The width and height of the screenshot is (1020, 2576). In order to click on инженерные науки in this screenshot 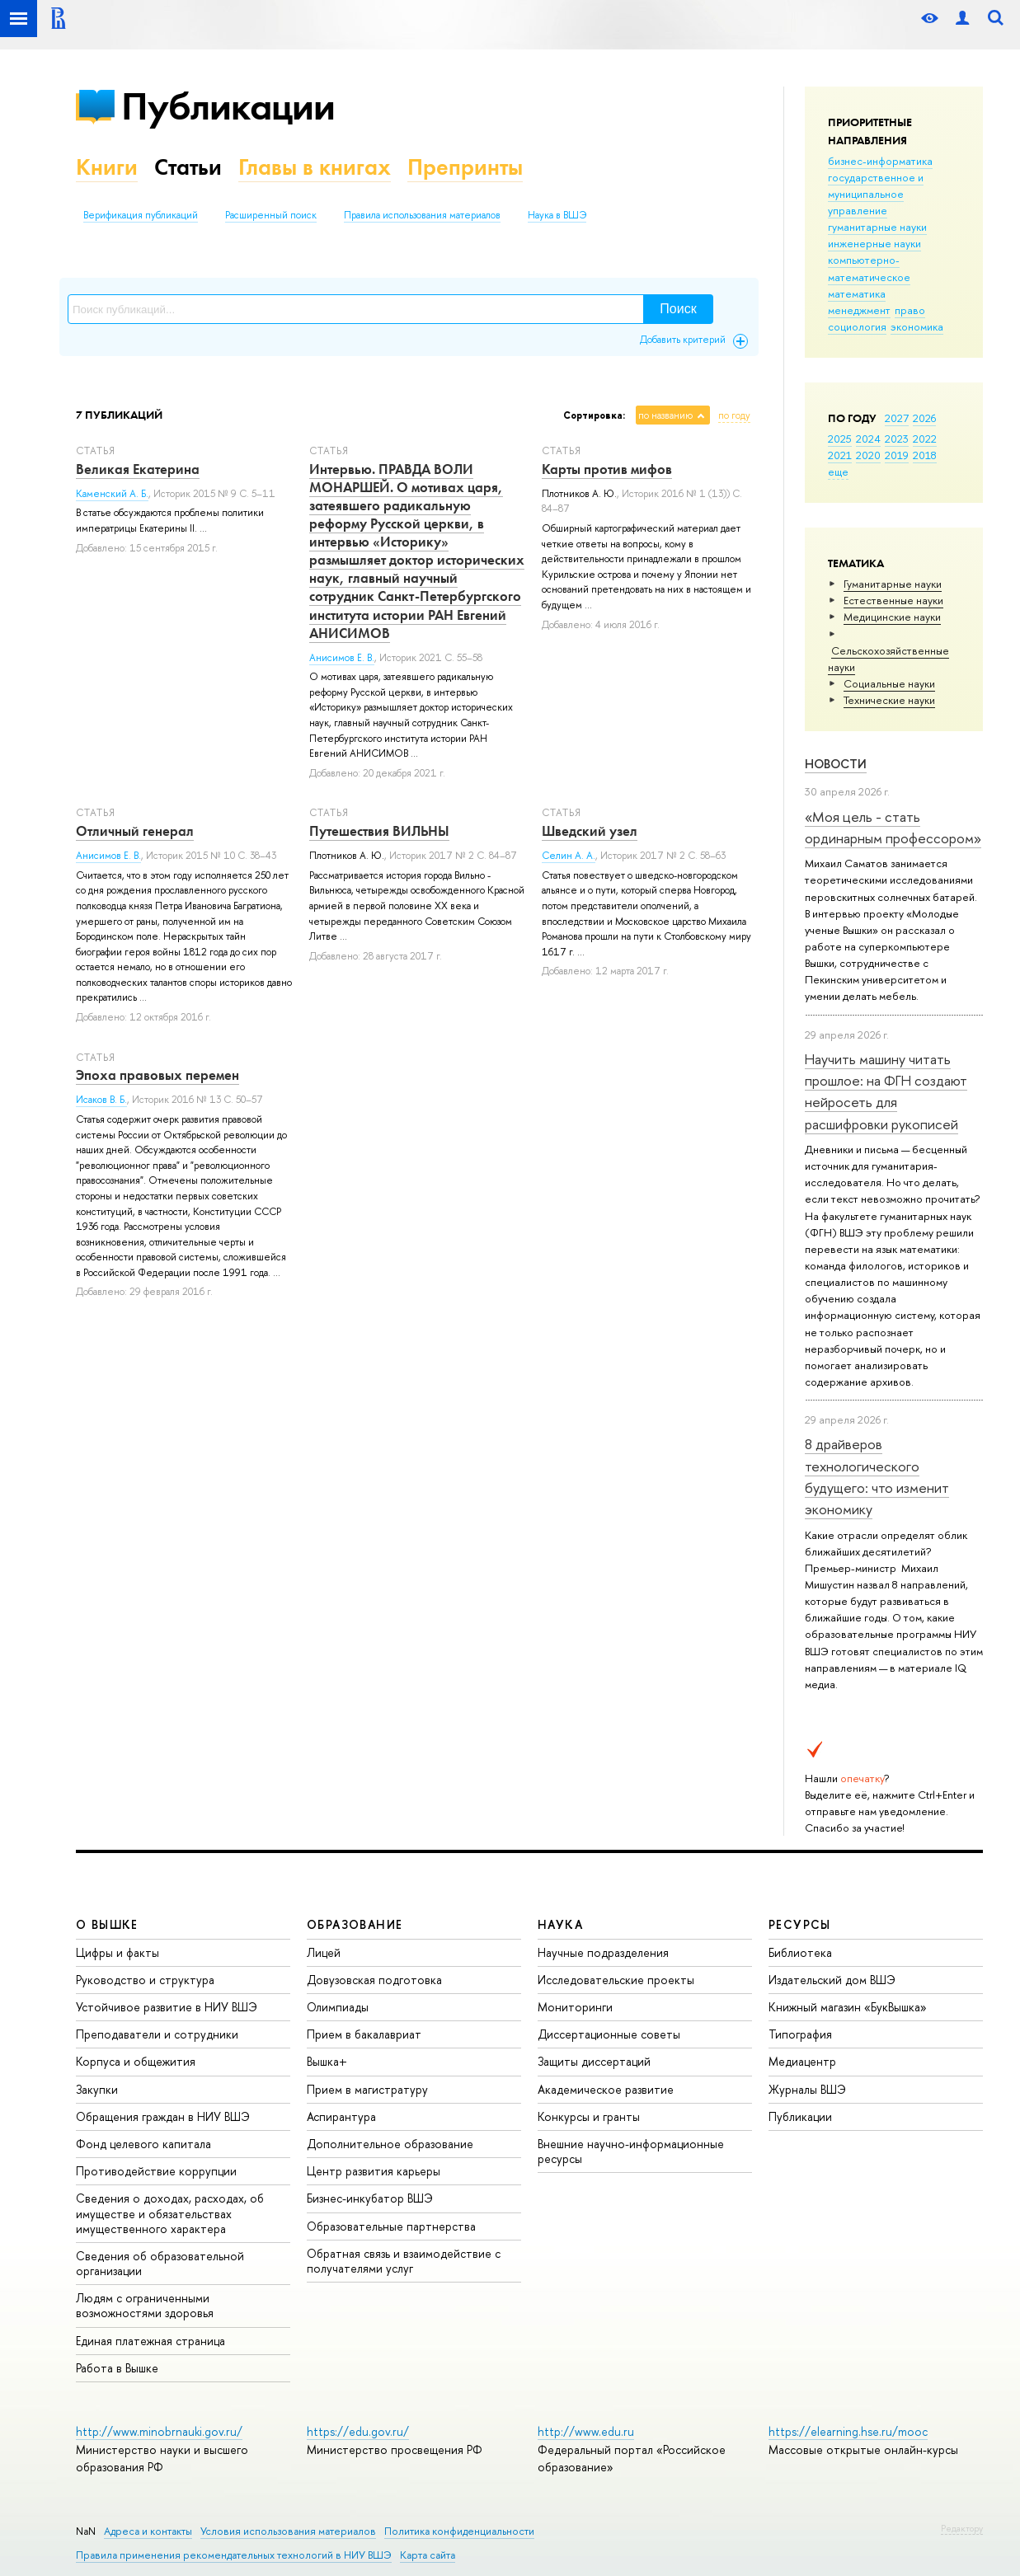, I will do `click(874, 243)`.